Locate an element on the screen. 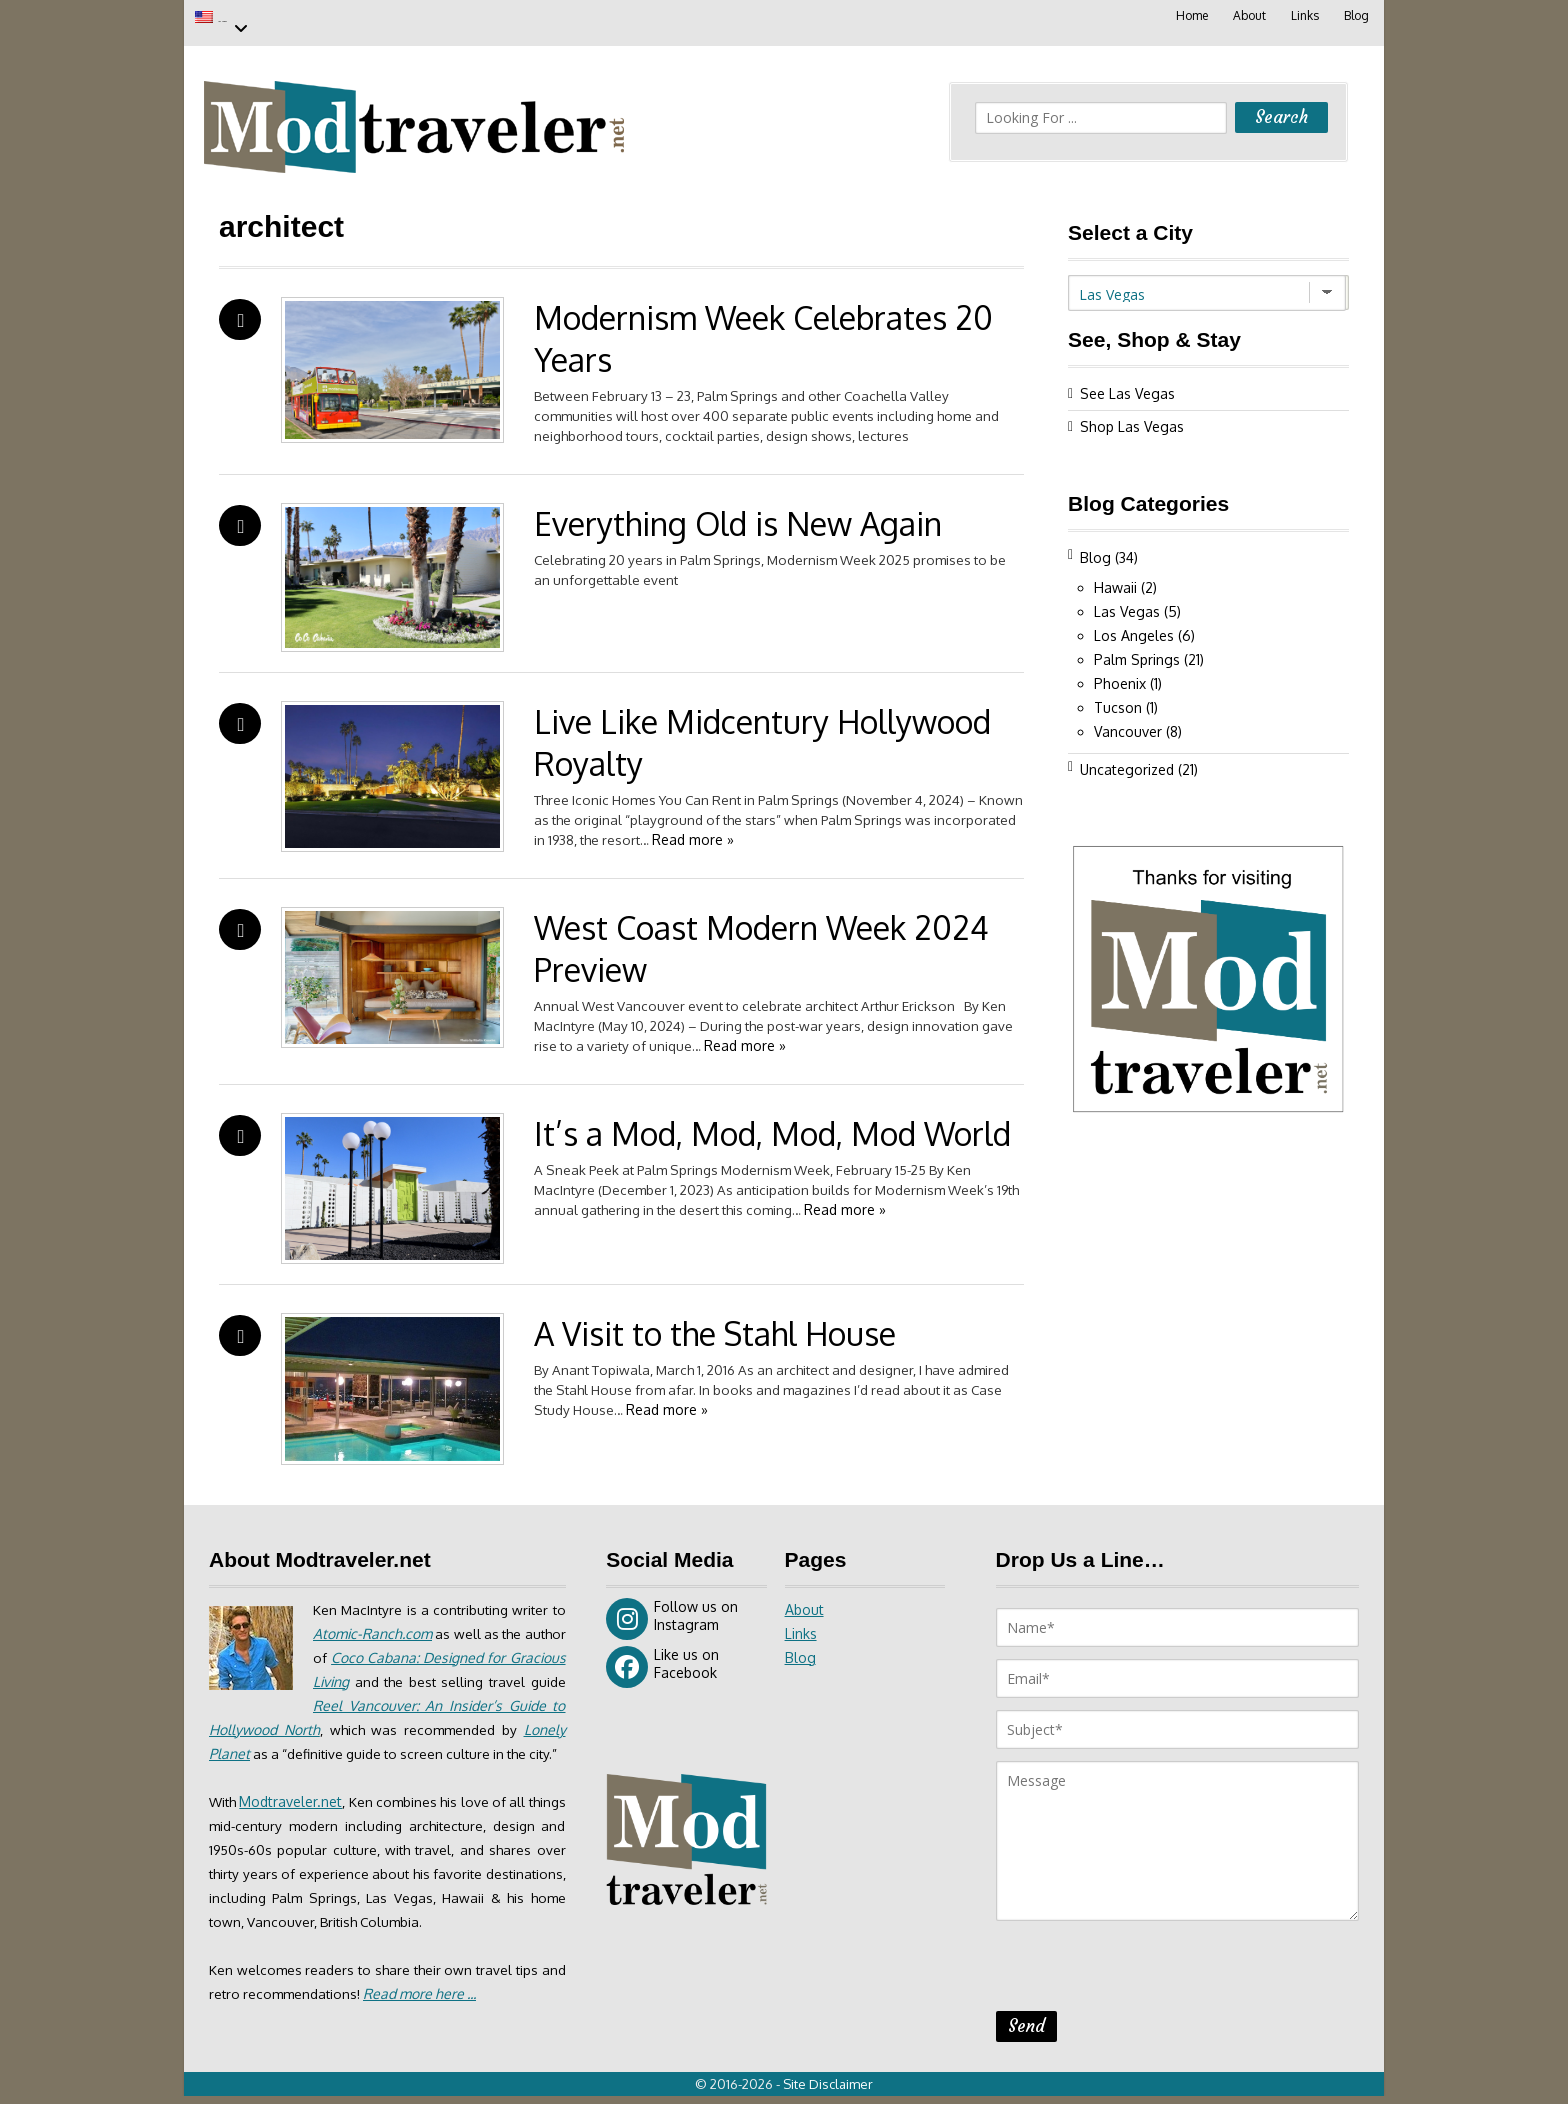  Follow us on Instagram is located at coordinates (672, 1609).